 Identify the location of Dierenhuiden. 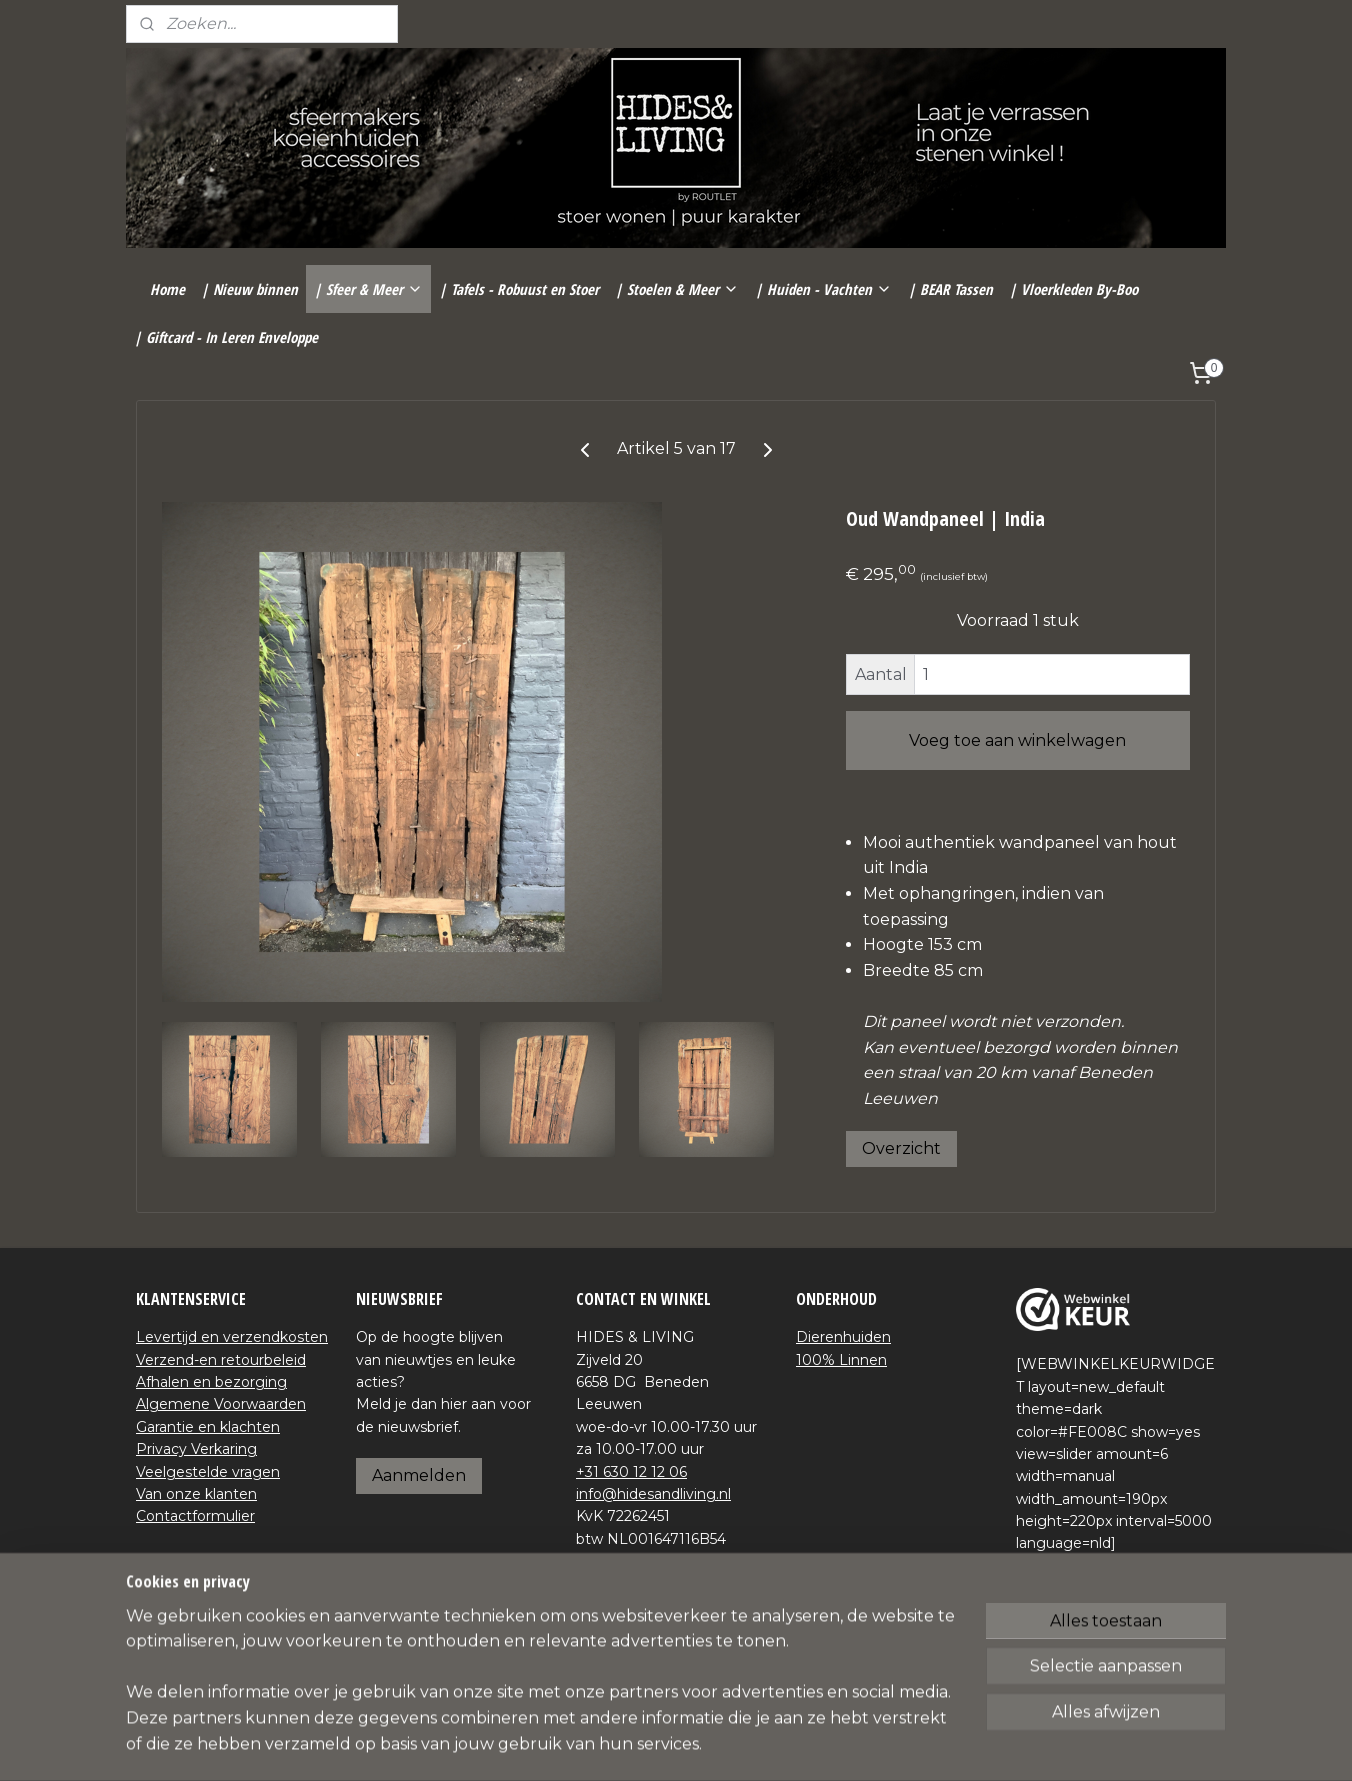
(843, 1337).